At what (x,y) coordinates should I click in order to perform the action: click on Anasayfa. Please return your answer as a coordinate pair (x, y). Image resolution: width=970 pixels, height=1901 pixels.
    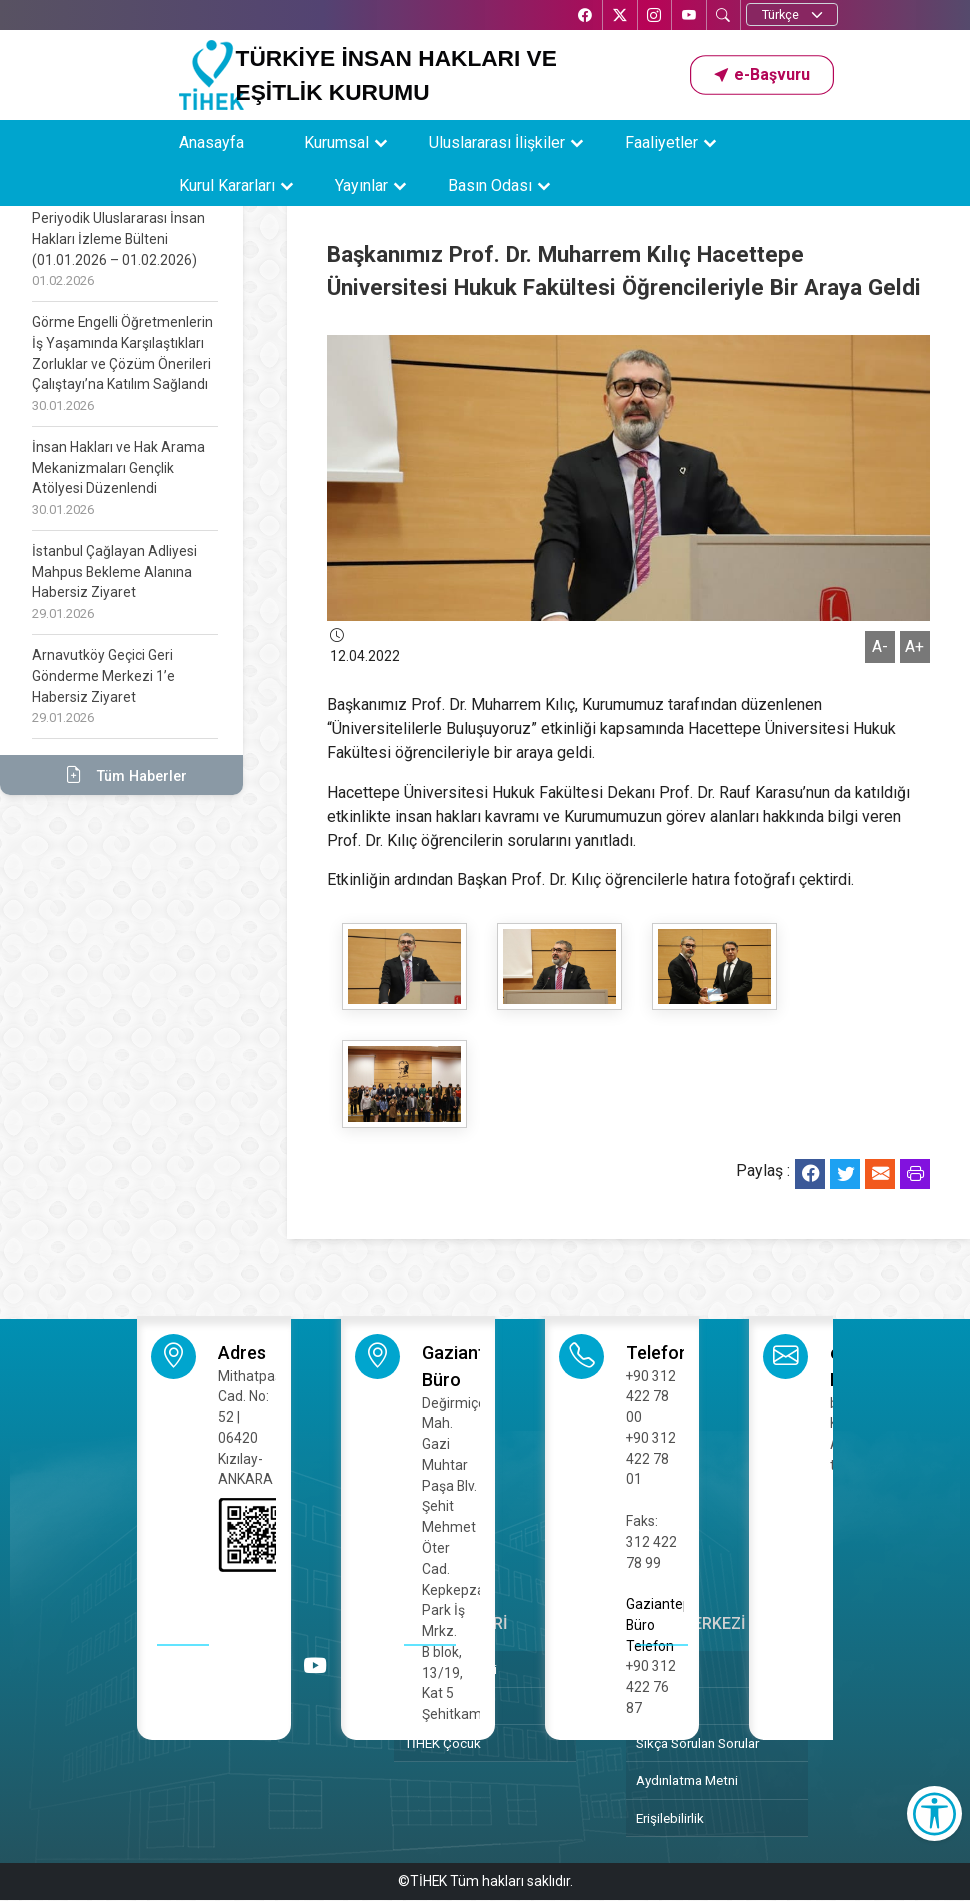
    Looking at the image, I should click on (211, 142).